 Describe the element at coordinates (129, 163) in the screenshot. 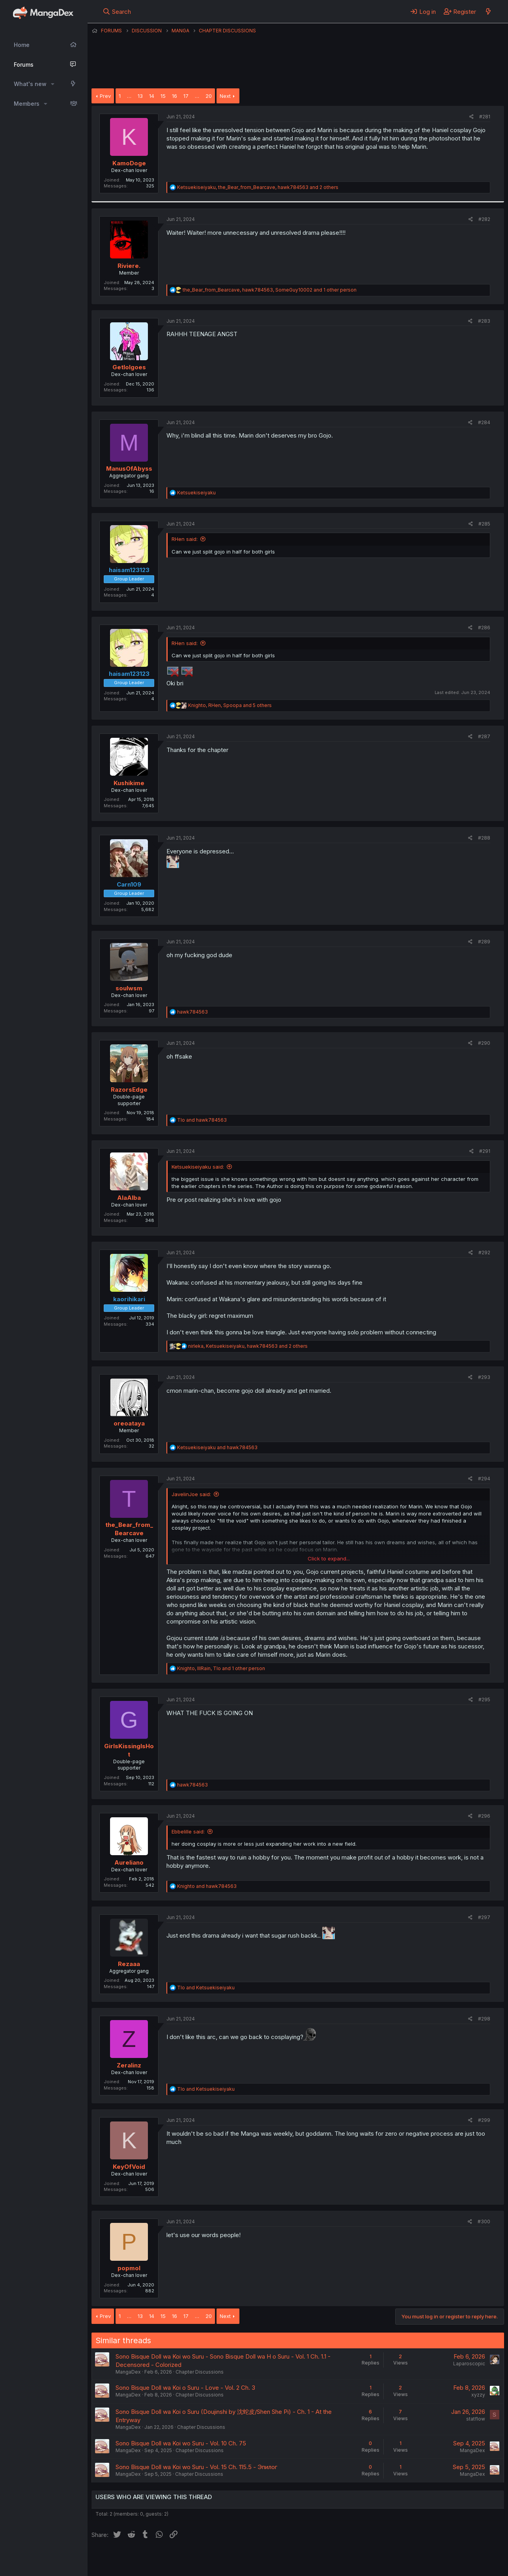

I see `KamoDoge` at that location.